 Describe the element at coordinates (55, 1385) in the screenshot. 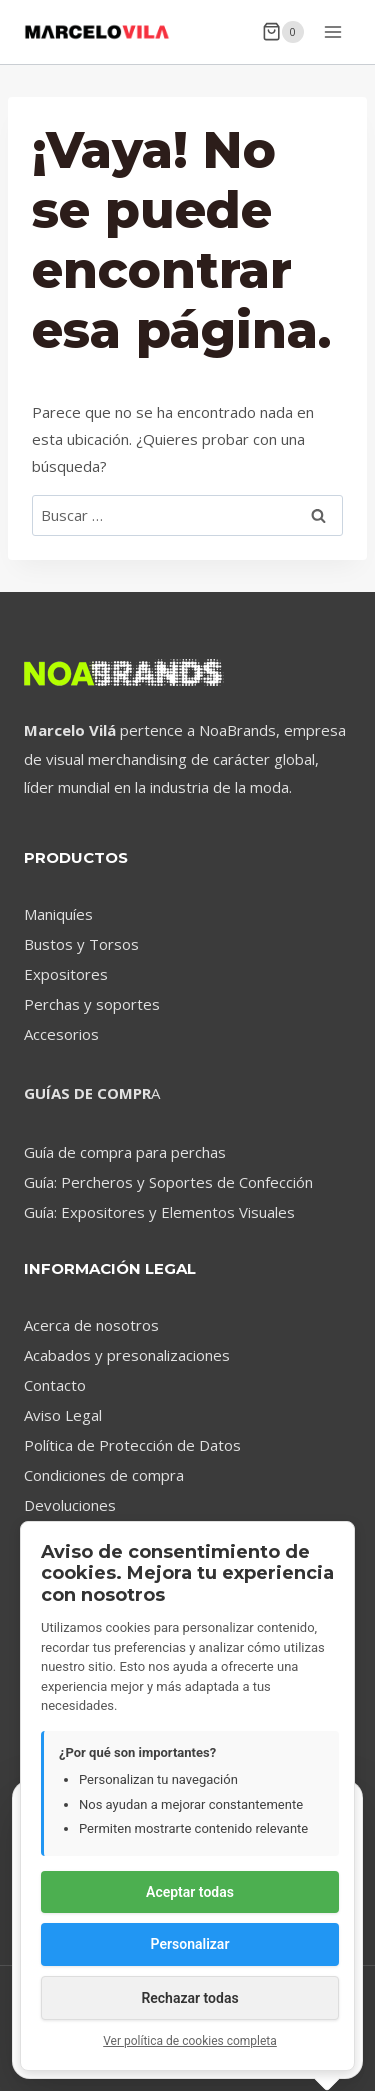

I see `Contacto` at that location.